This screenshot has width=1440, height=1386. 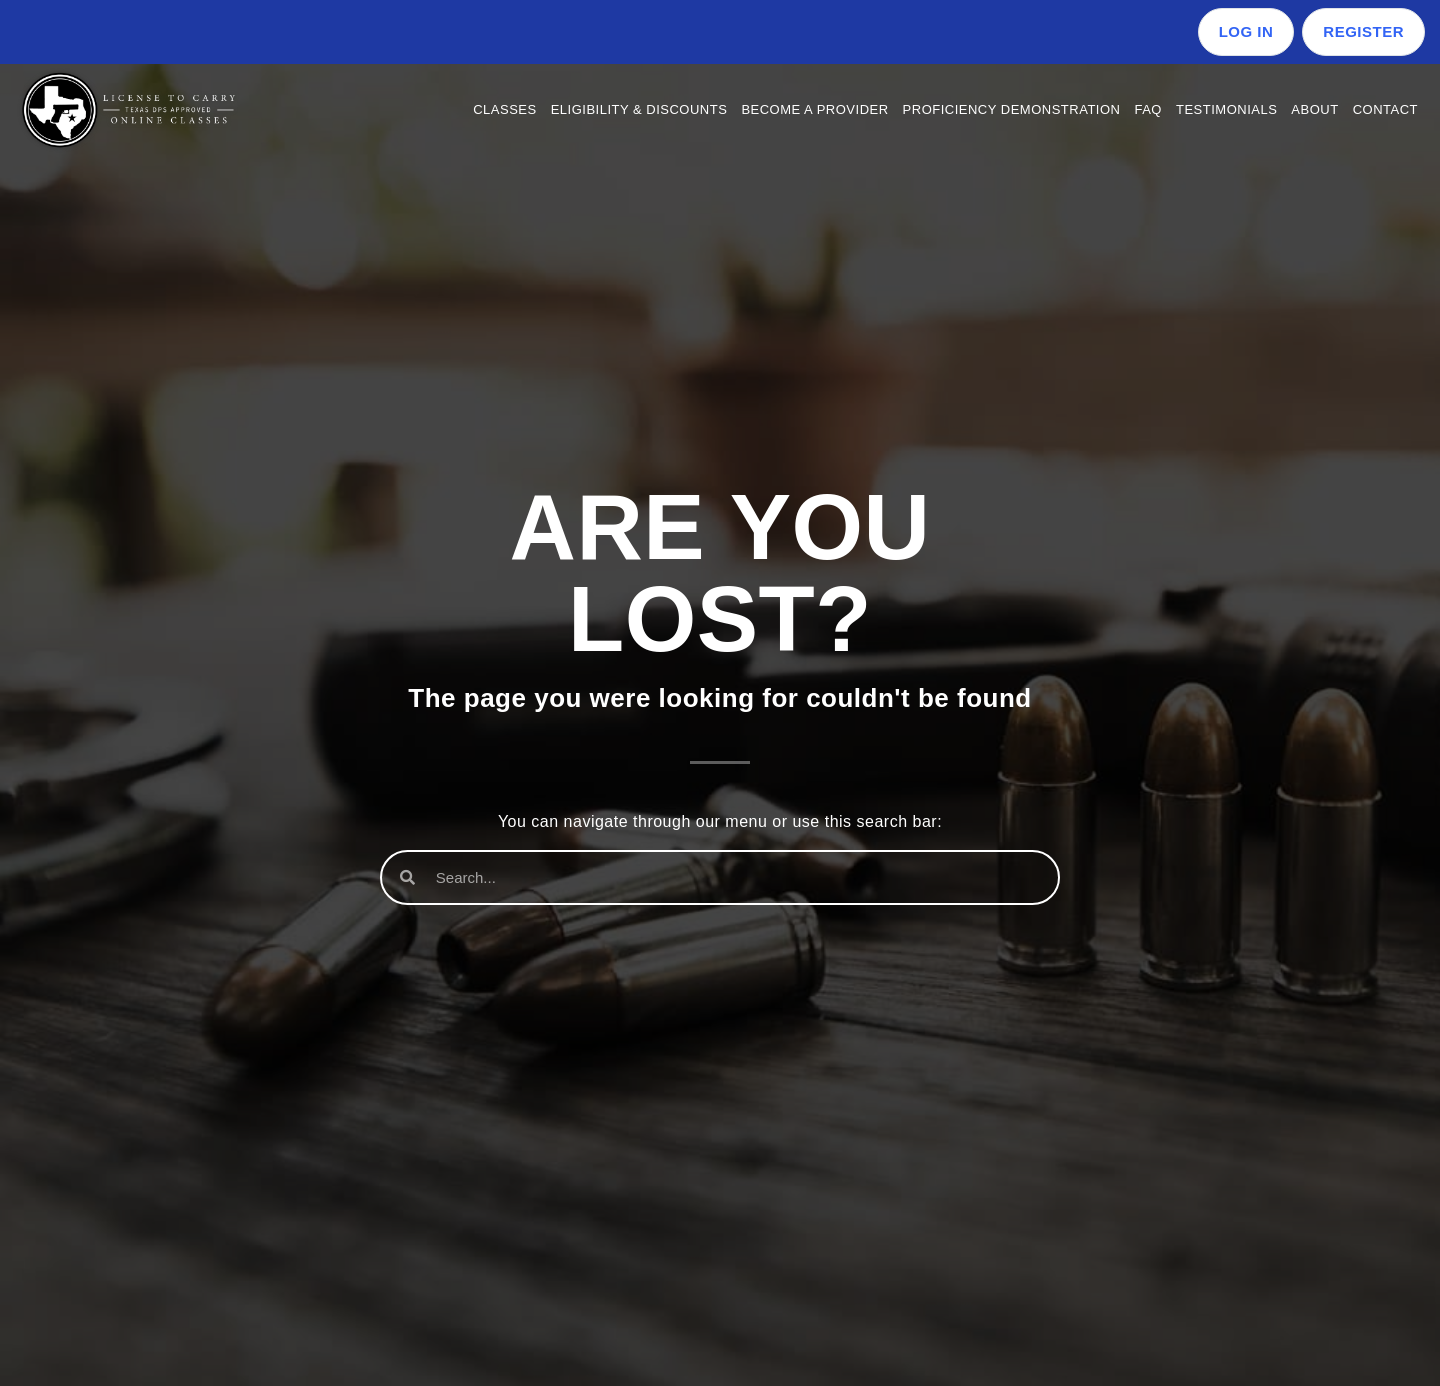 What do you see at coordinates (1385, 109) in the screenshot?
I see `Contact` at bounding box center [1385, 109].